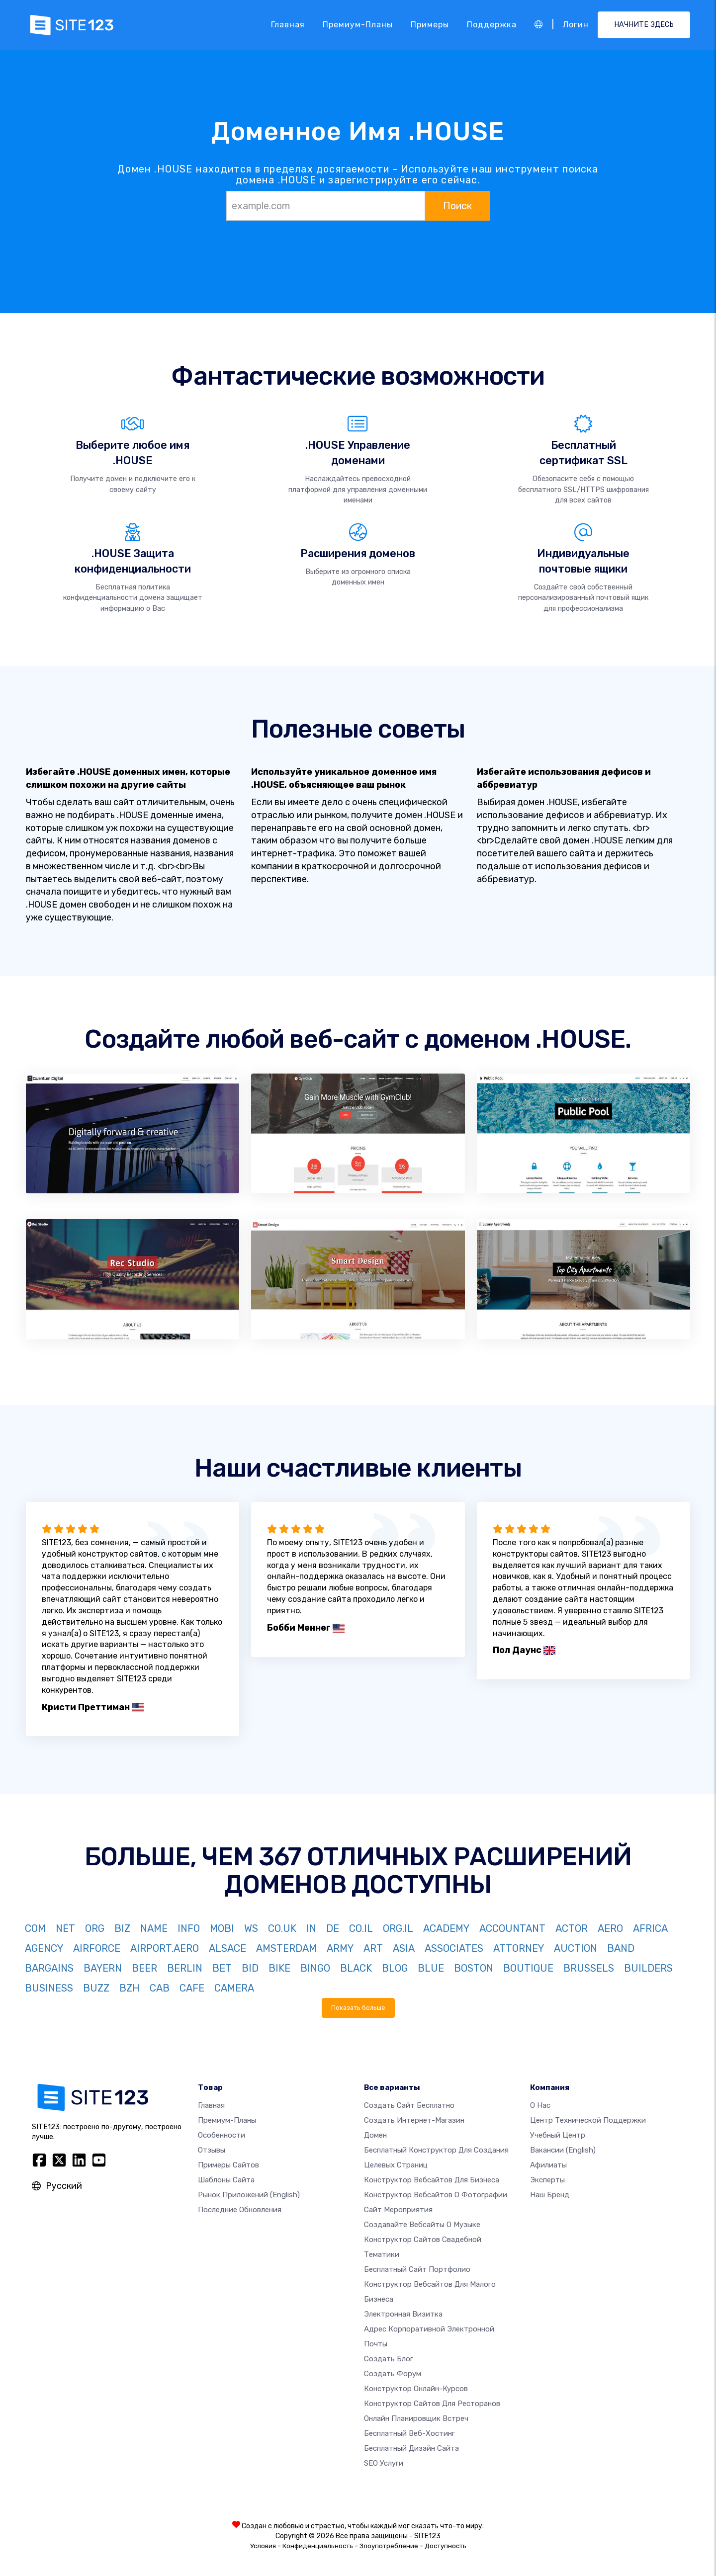 This screenshot has height=2576, width=716. What do you see at coordinates (228, 2165) in the screenshot?
I see `Примеры сайтов` at bounding box center [228, 2165].